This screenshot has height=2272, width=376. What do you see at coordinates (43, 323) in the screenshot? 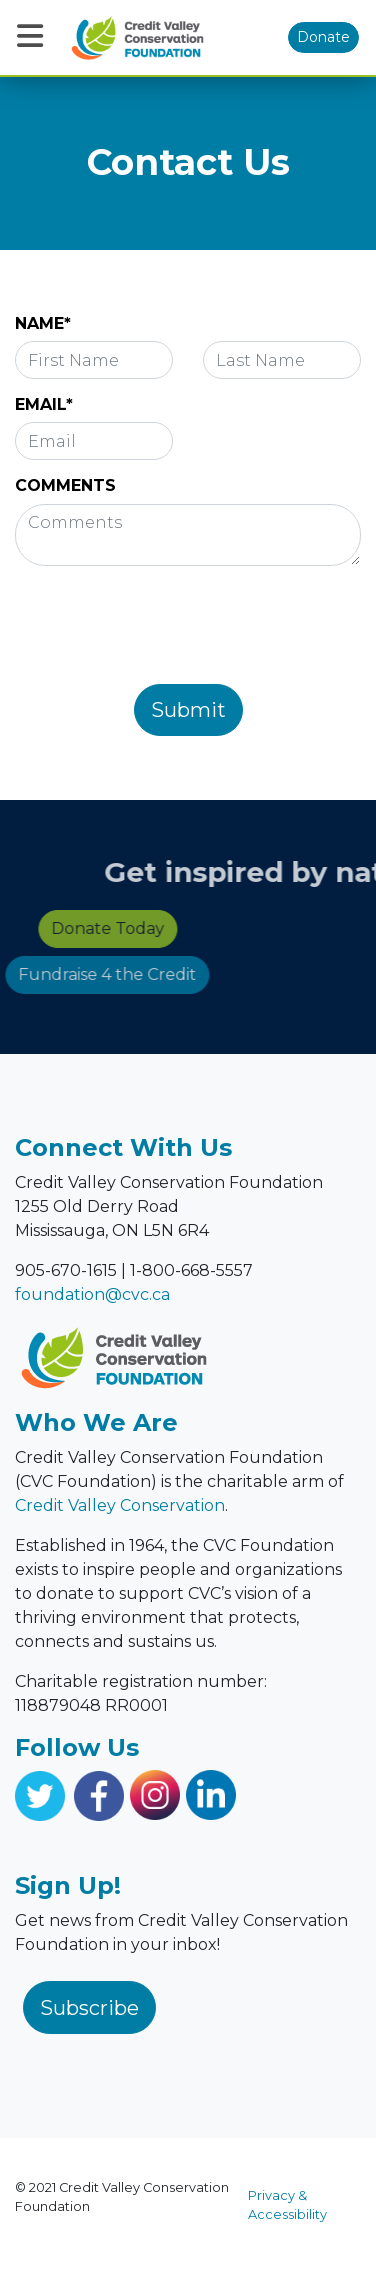
I see `NAME*` at bounding box center [43, 323].